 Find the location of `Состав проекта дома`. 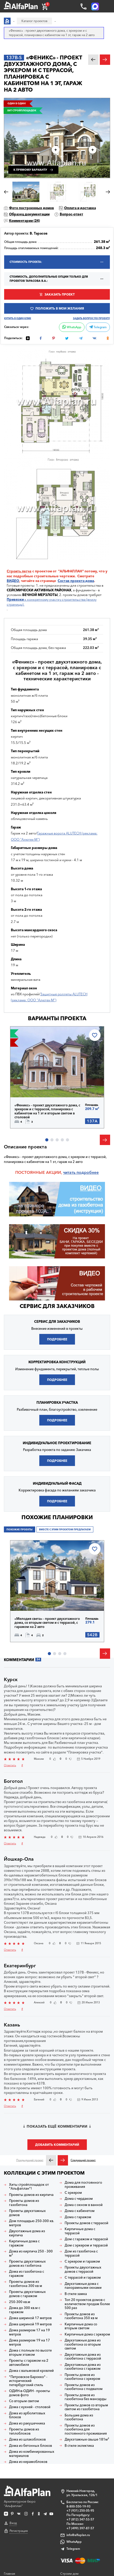

Состав проекта дома is located at coordinates (76, 581).